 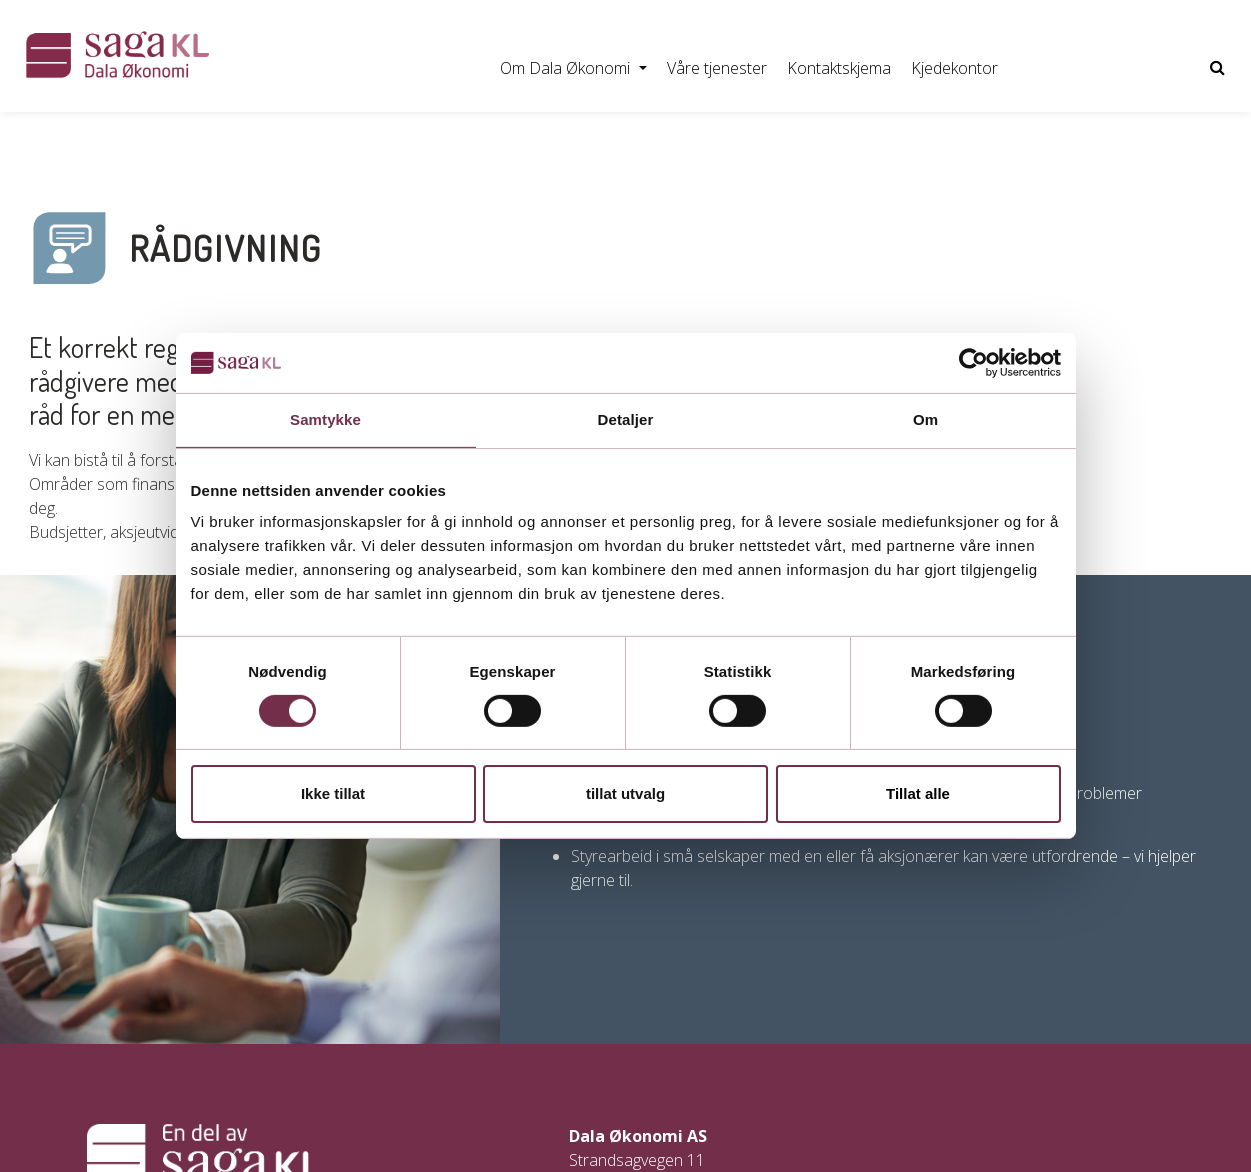 I want to click on Regnskap, so click(x=126, y=139).